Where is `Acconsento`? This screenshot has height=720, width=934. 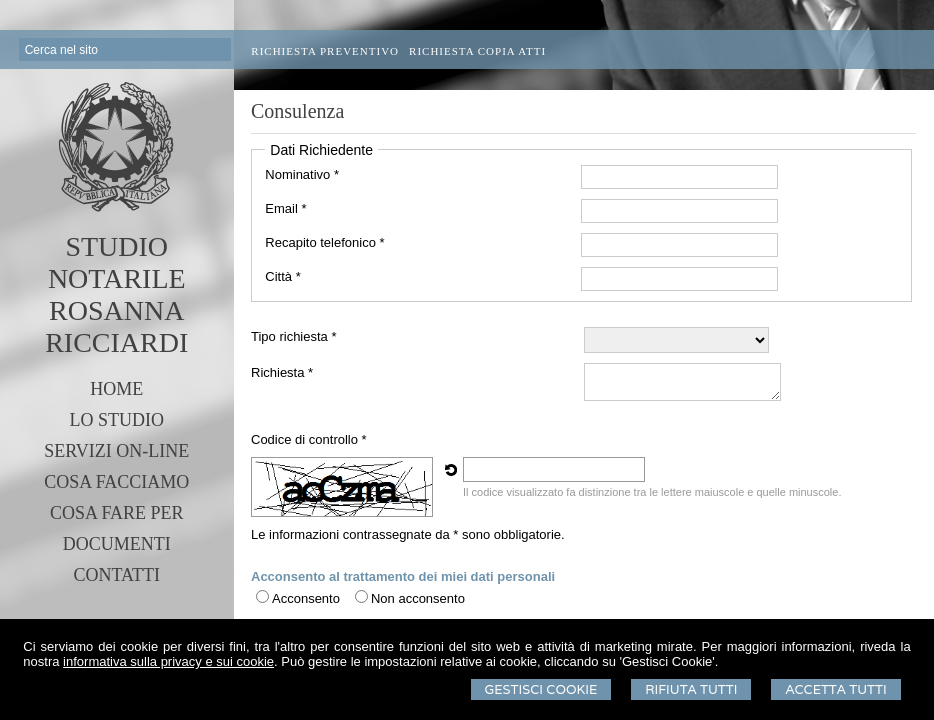 Acconsento is located at coordinates (306, 598).